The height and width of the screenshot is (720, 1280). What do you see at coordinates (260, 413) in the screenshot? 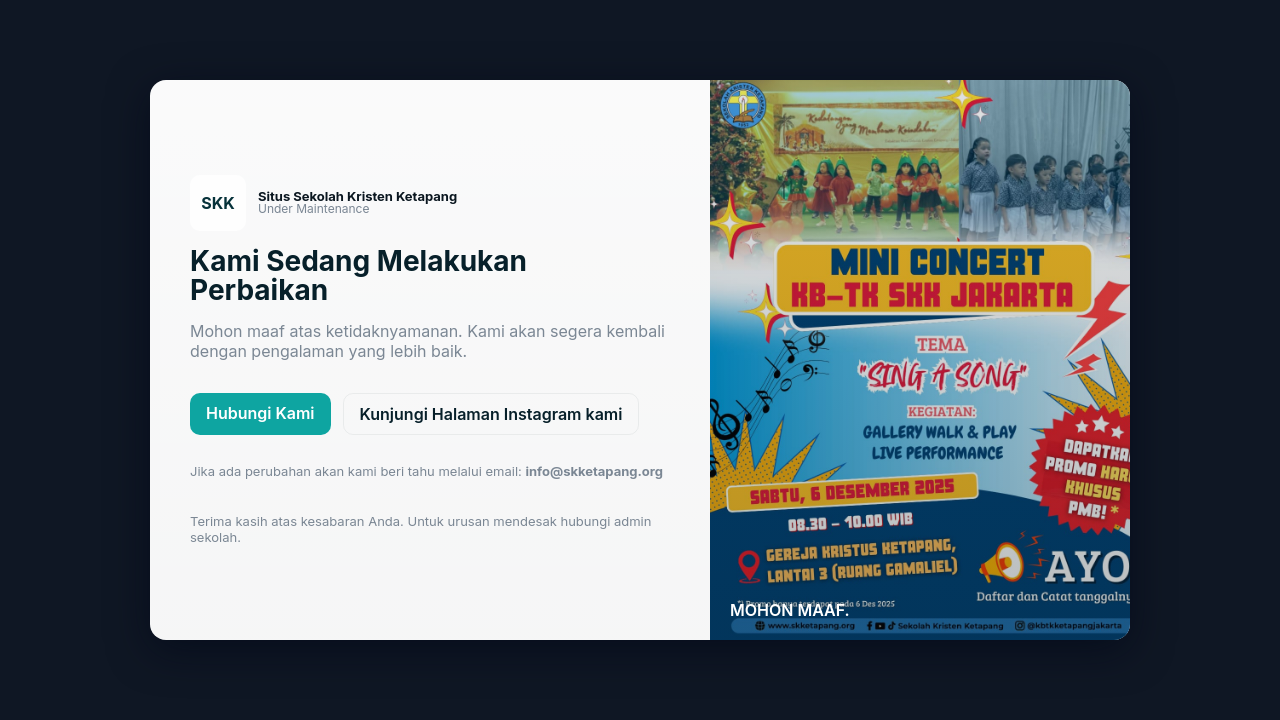
I see `Hubungi Kami` at bounding box center [260, 413].